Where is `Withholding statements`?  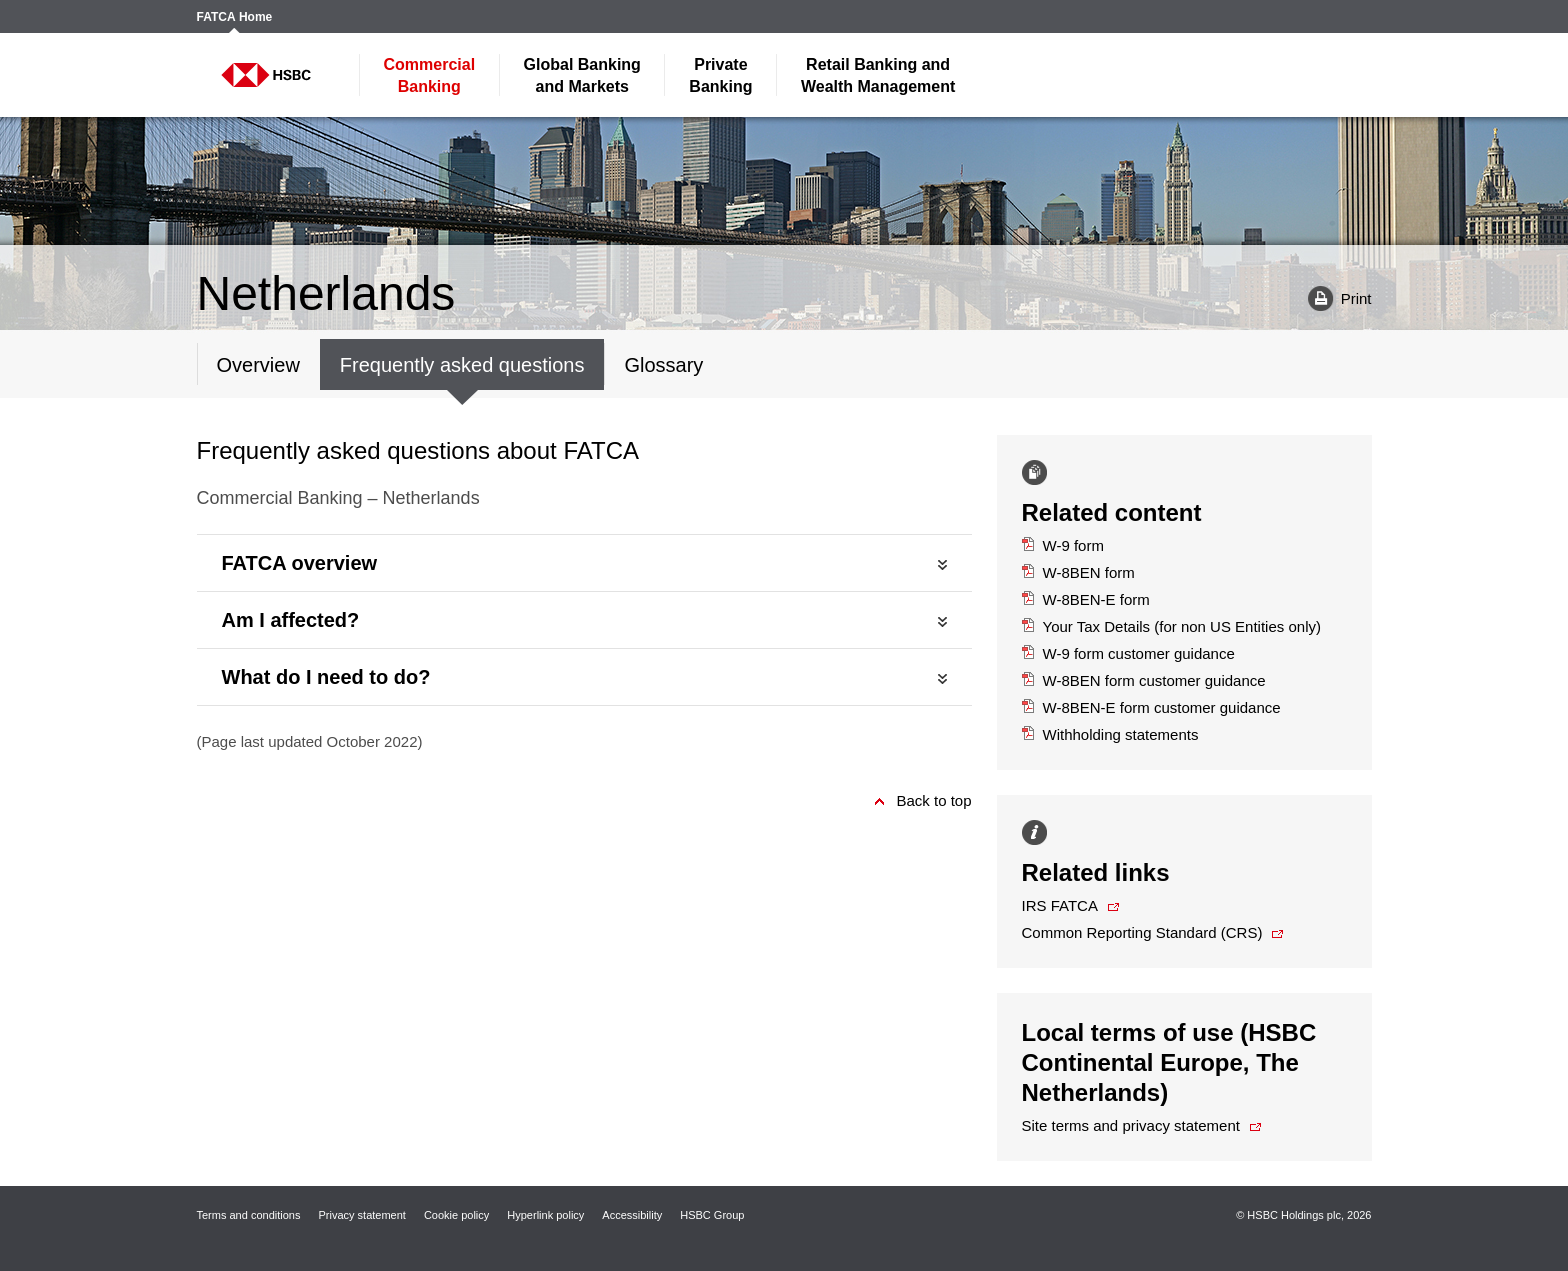
Withholding statements is located at coordinates (1110, 734).